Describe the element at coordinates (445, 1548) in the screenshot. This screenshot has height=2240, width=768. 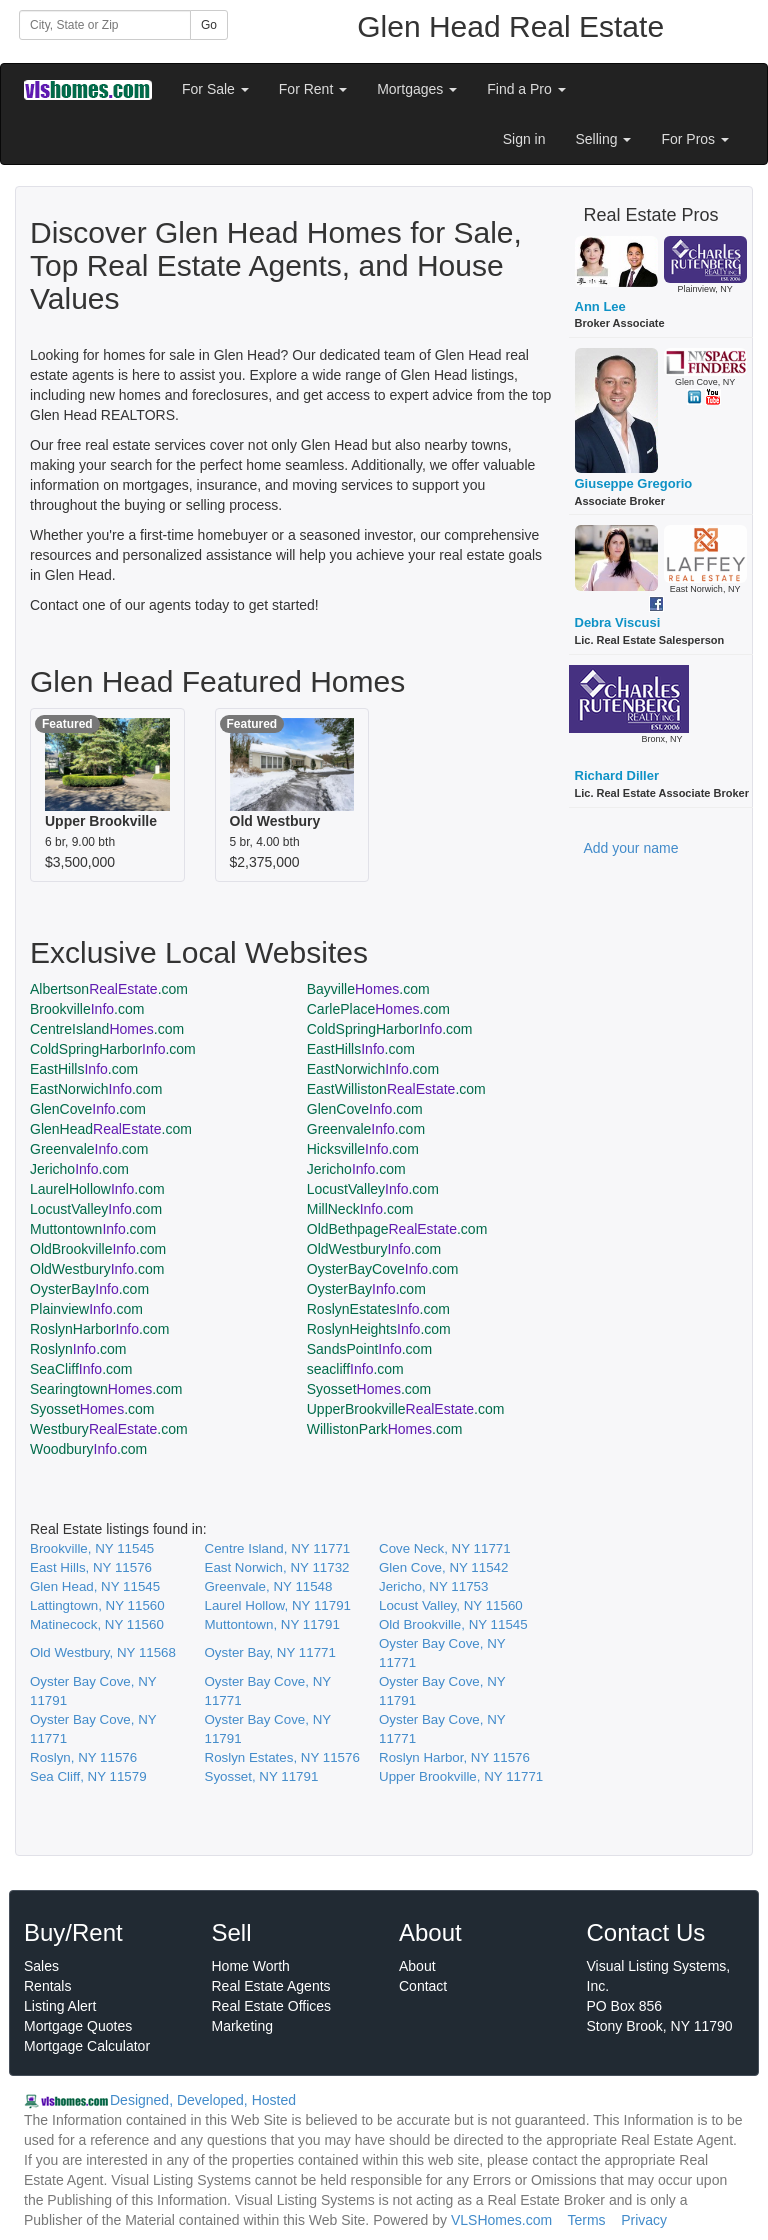
I see `Cove Neck, NY 11771` at that location.